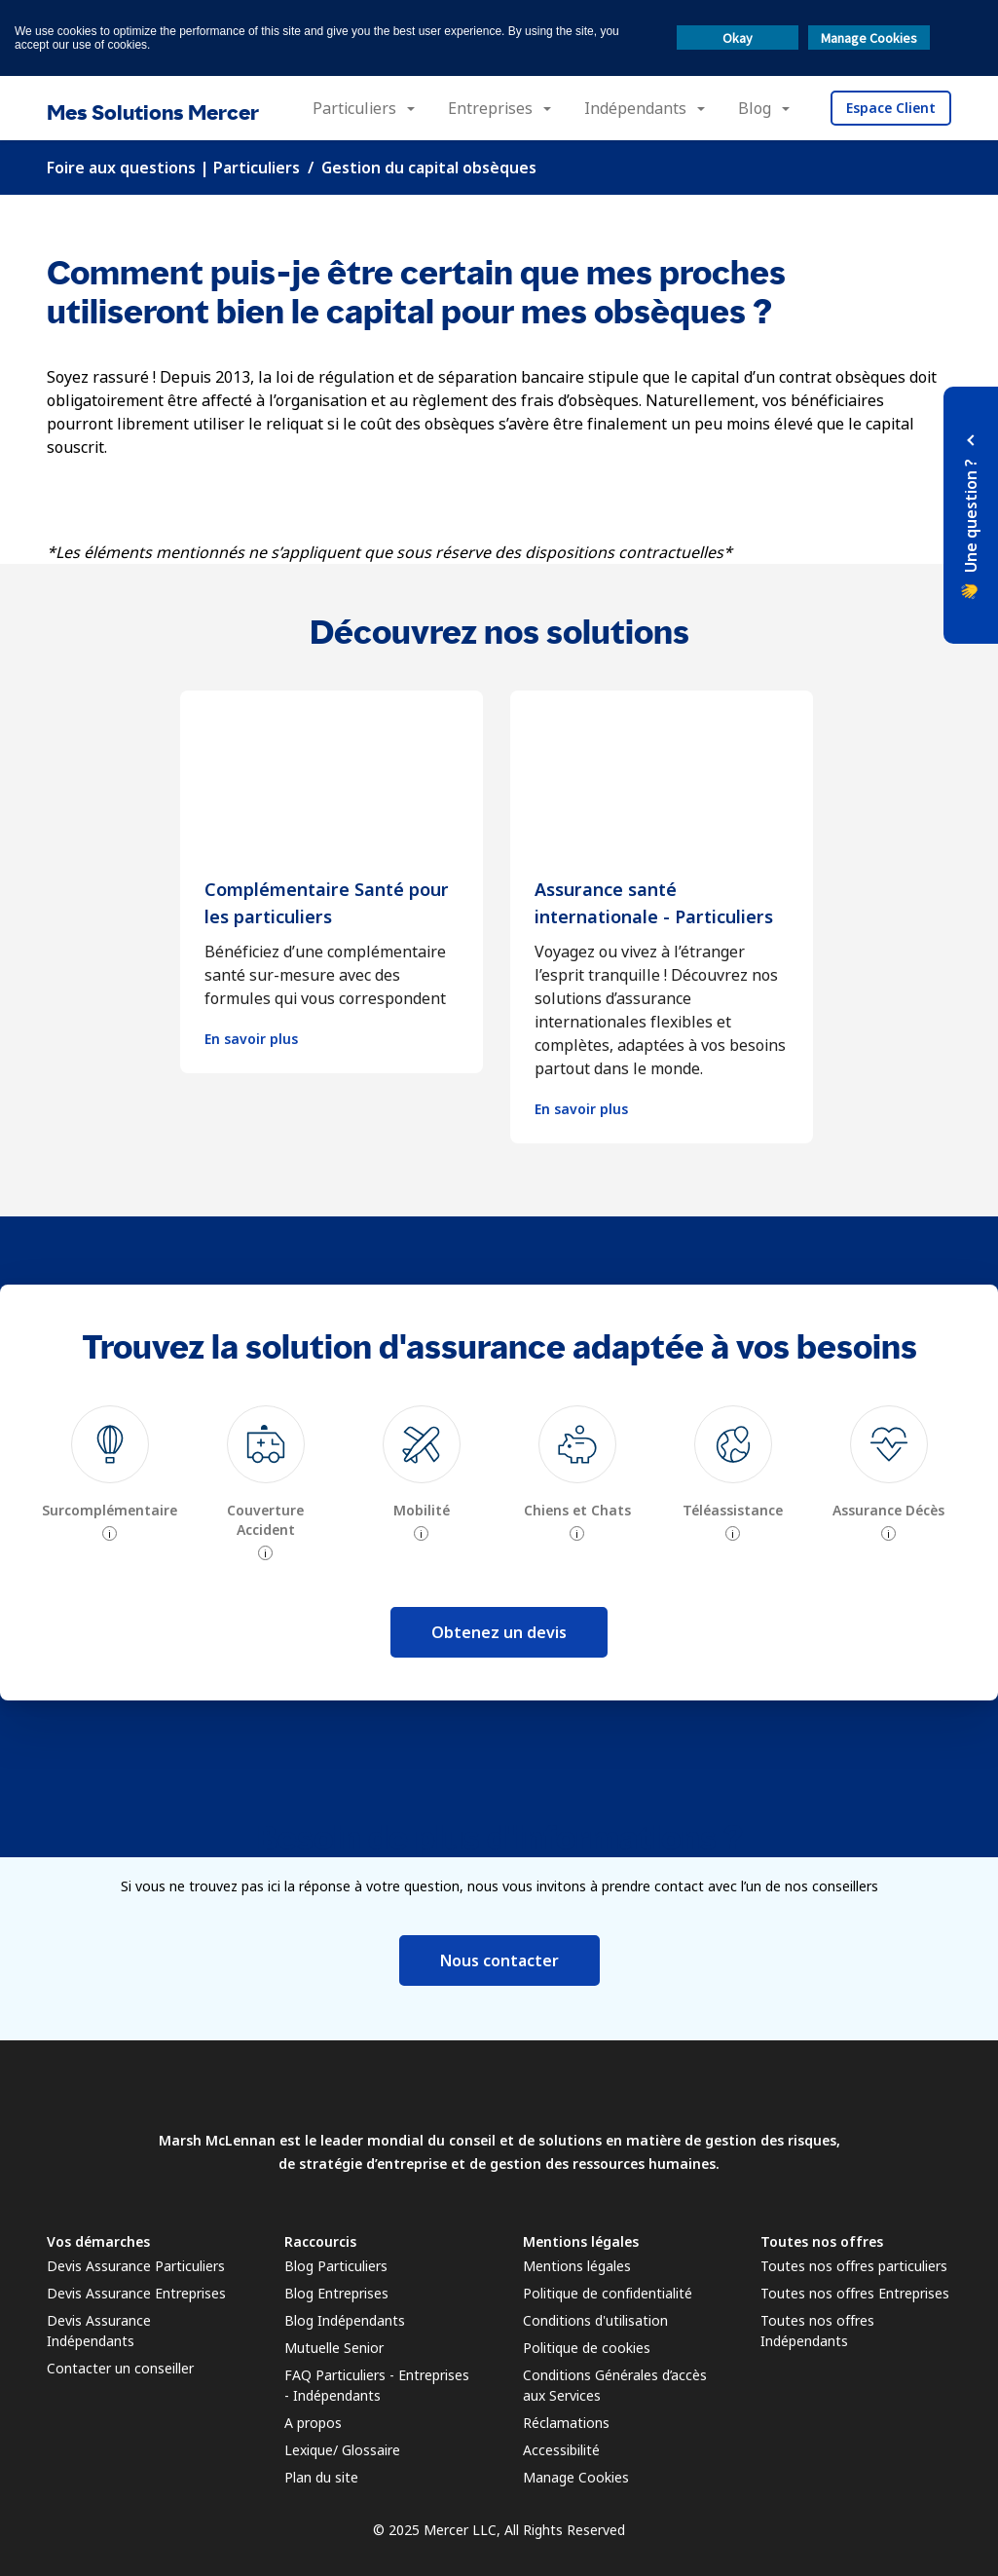  What do you see at coordinates (354, 108) in the screenshot?
I see `Particuliers` at bounding box center [354, 108].